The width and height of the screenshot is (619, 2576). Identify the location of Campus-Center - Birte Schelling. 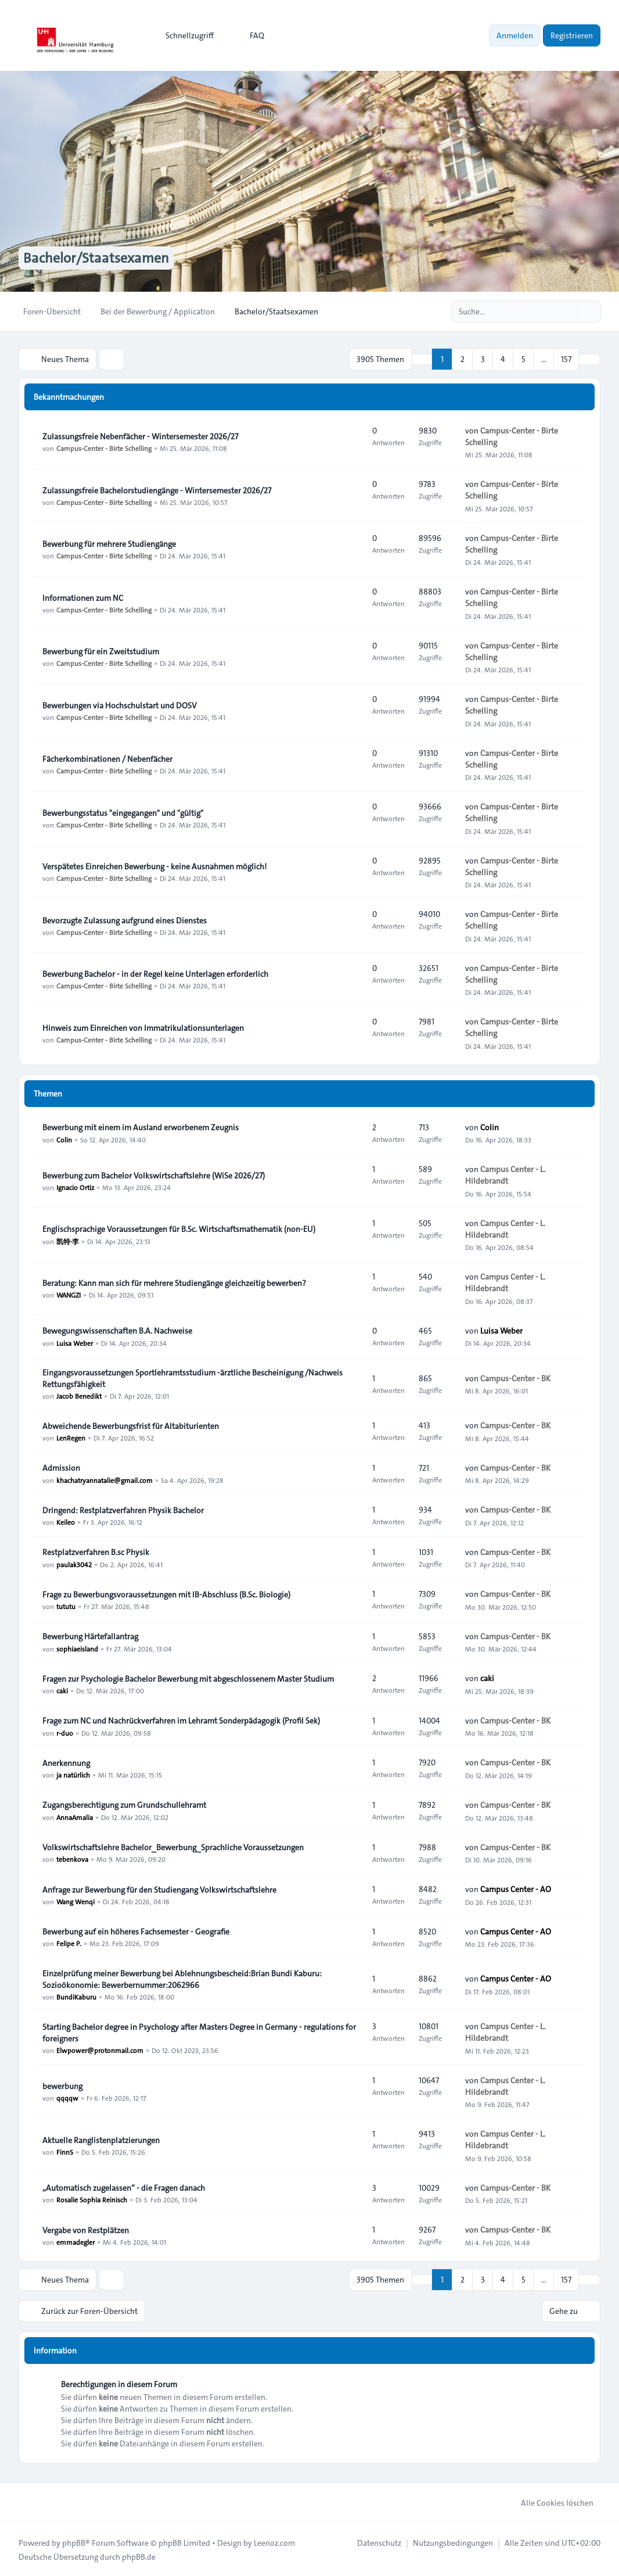
(104, 448).